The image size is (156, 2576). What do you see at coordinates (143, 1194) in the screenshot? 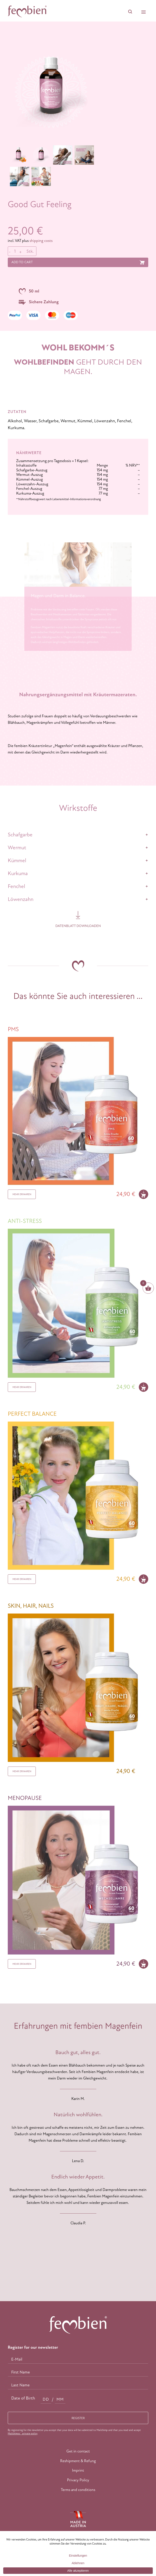
I see `Add to cart [Add to cart: “PMS”]` at bounding box center [143, 1194].